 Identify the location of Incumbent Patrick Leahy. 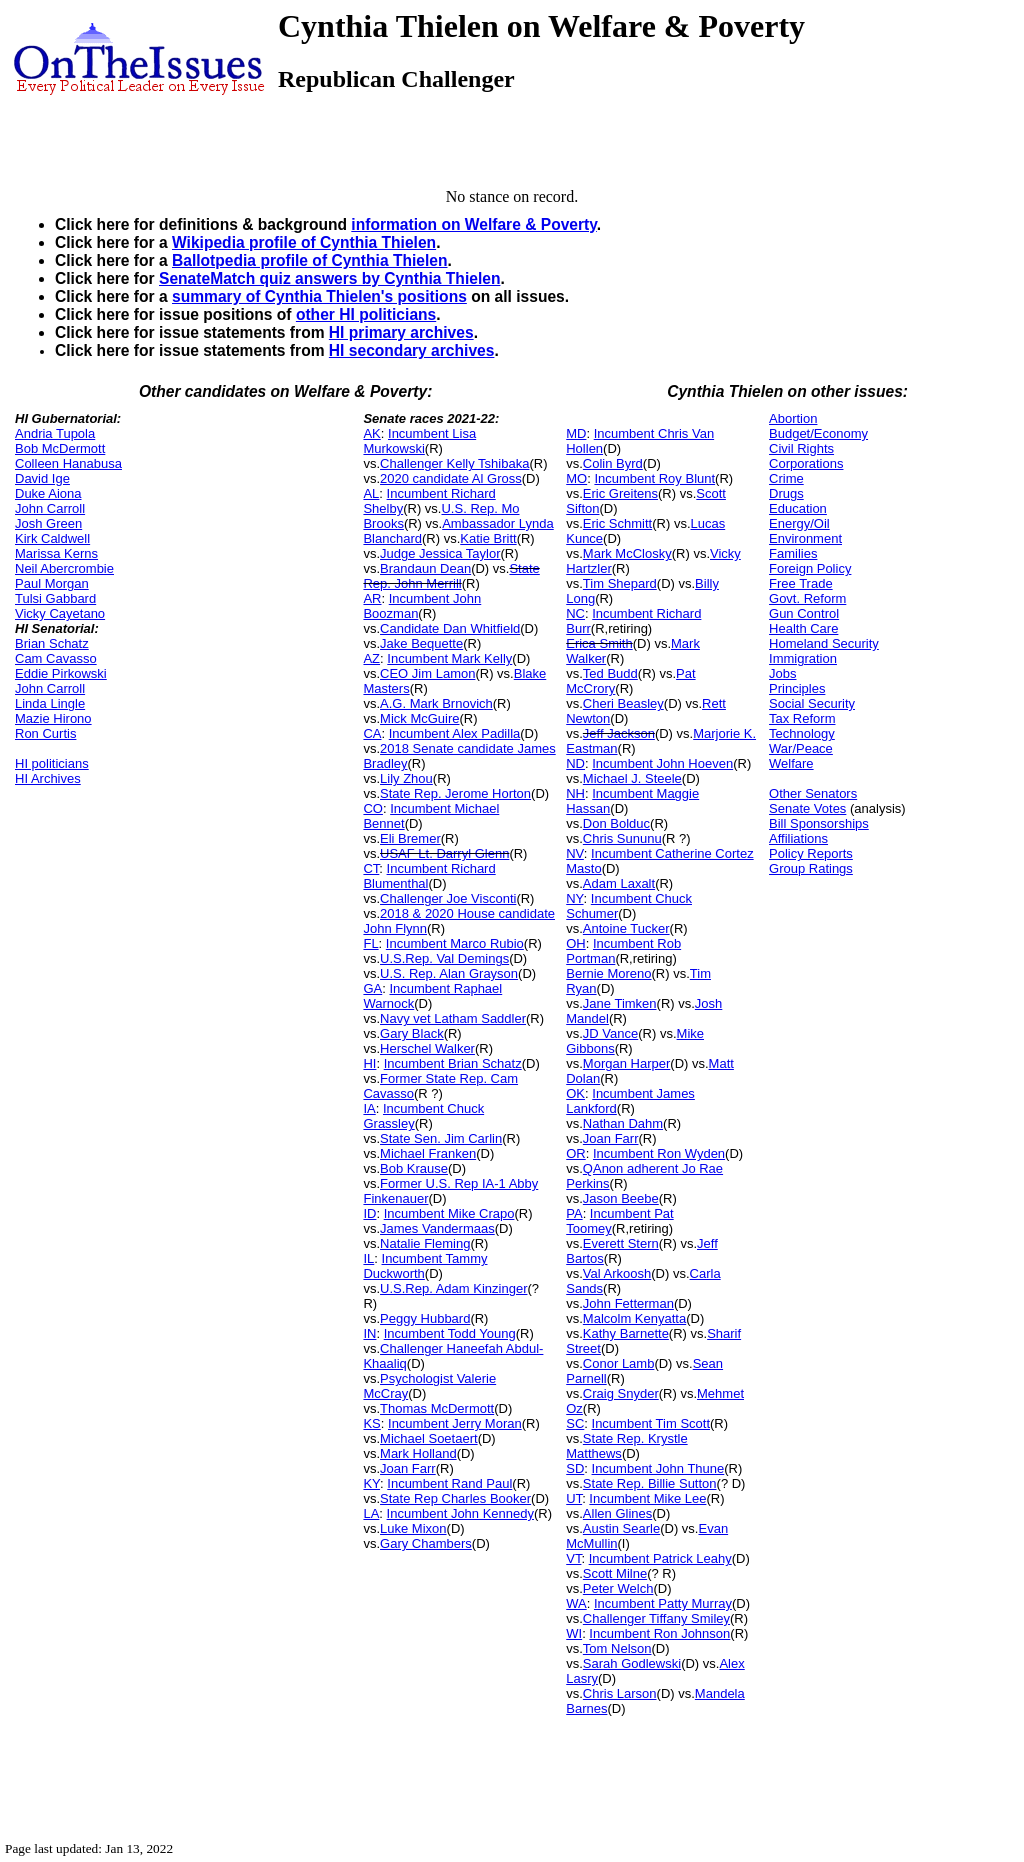
(660, 1558).